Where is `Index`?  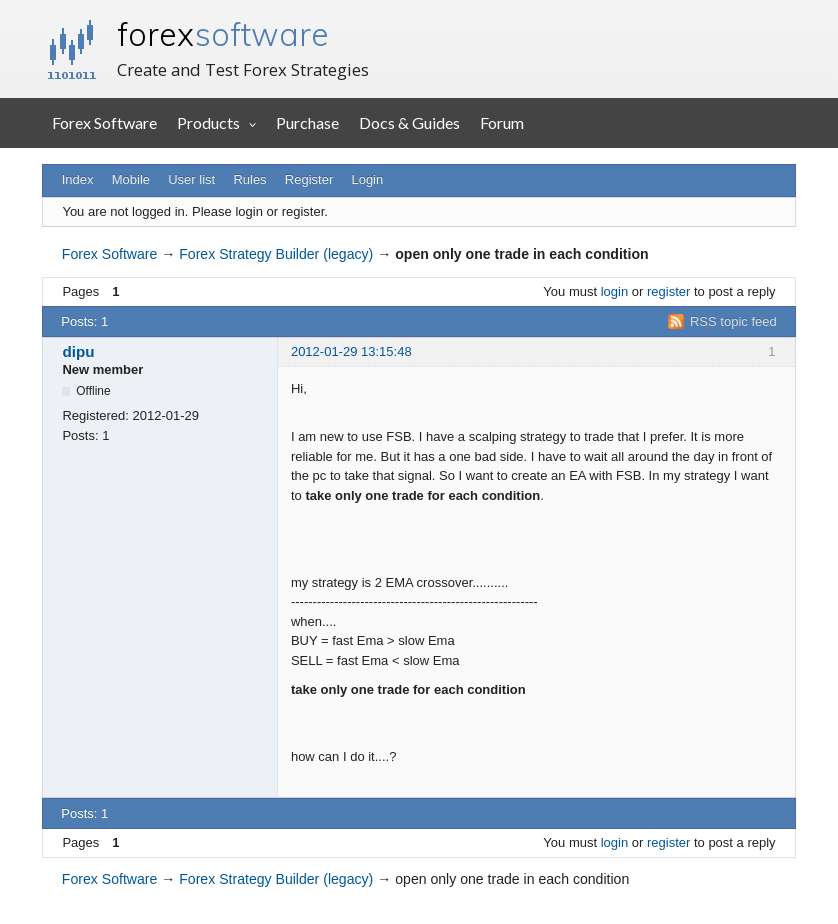
Index is located at coordinates (78, 179).